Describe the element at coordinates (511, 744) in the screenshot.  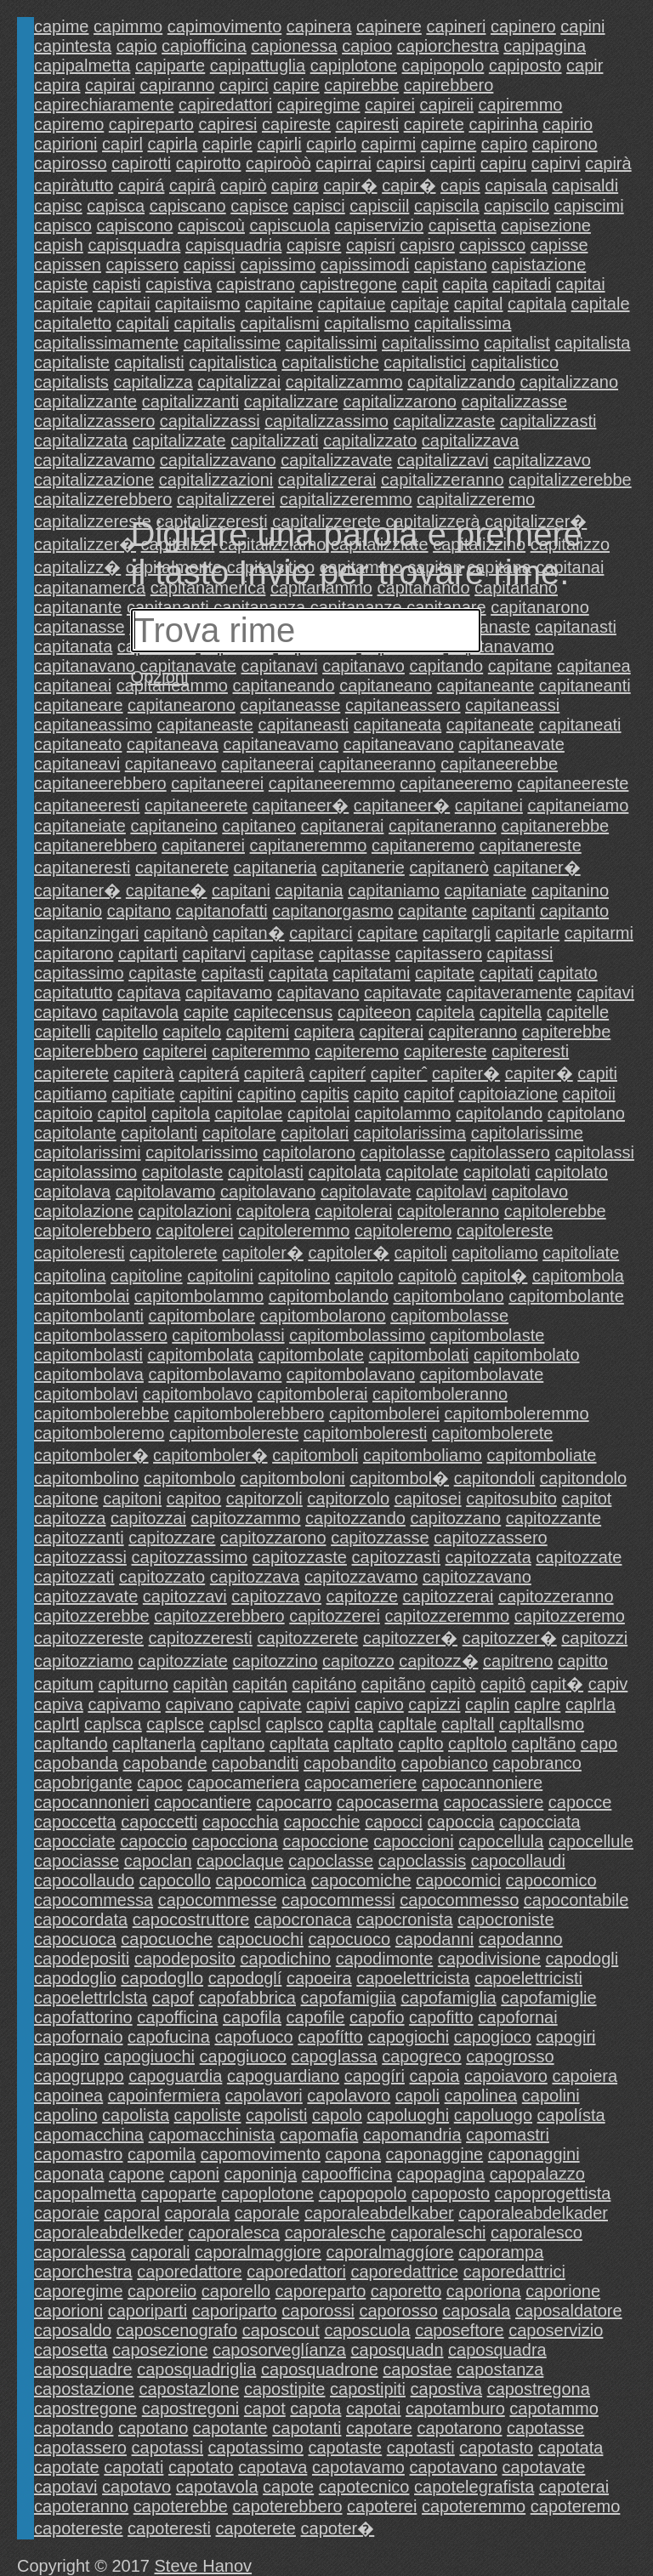
I see `capitaneavate` at that location.